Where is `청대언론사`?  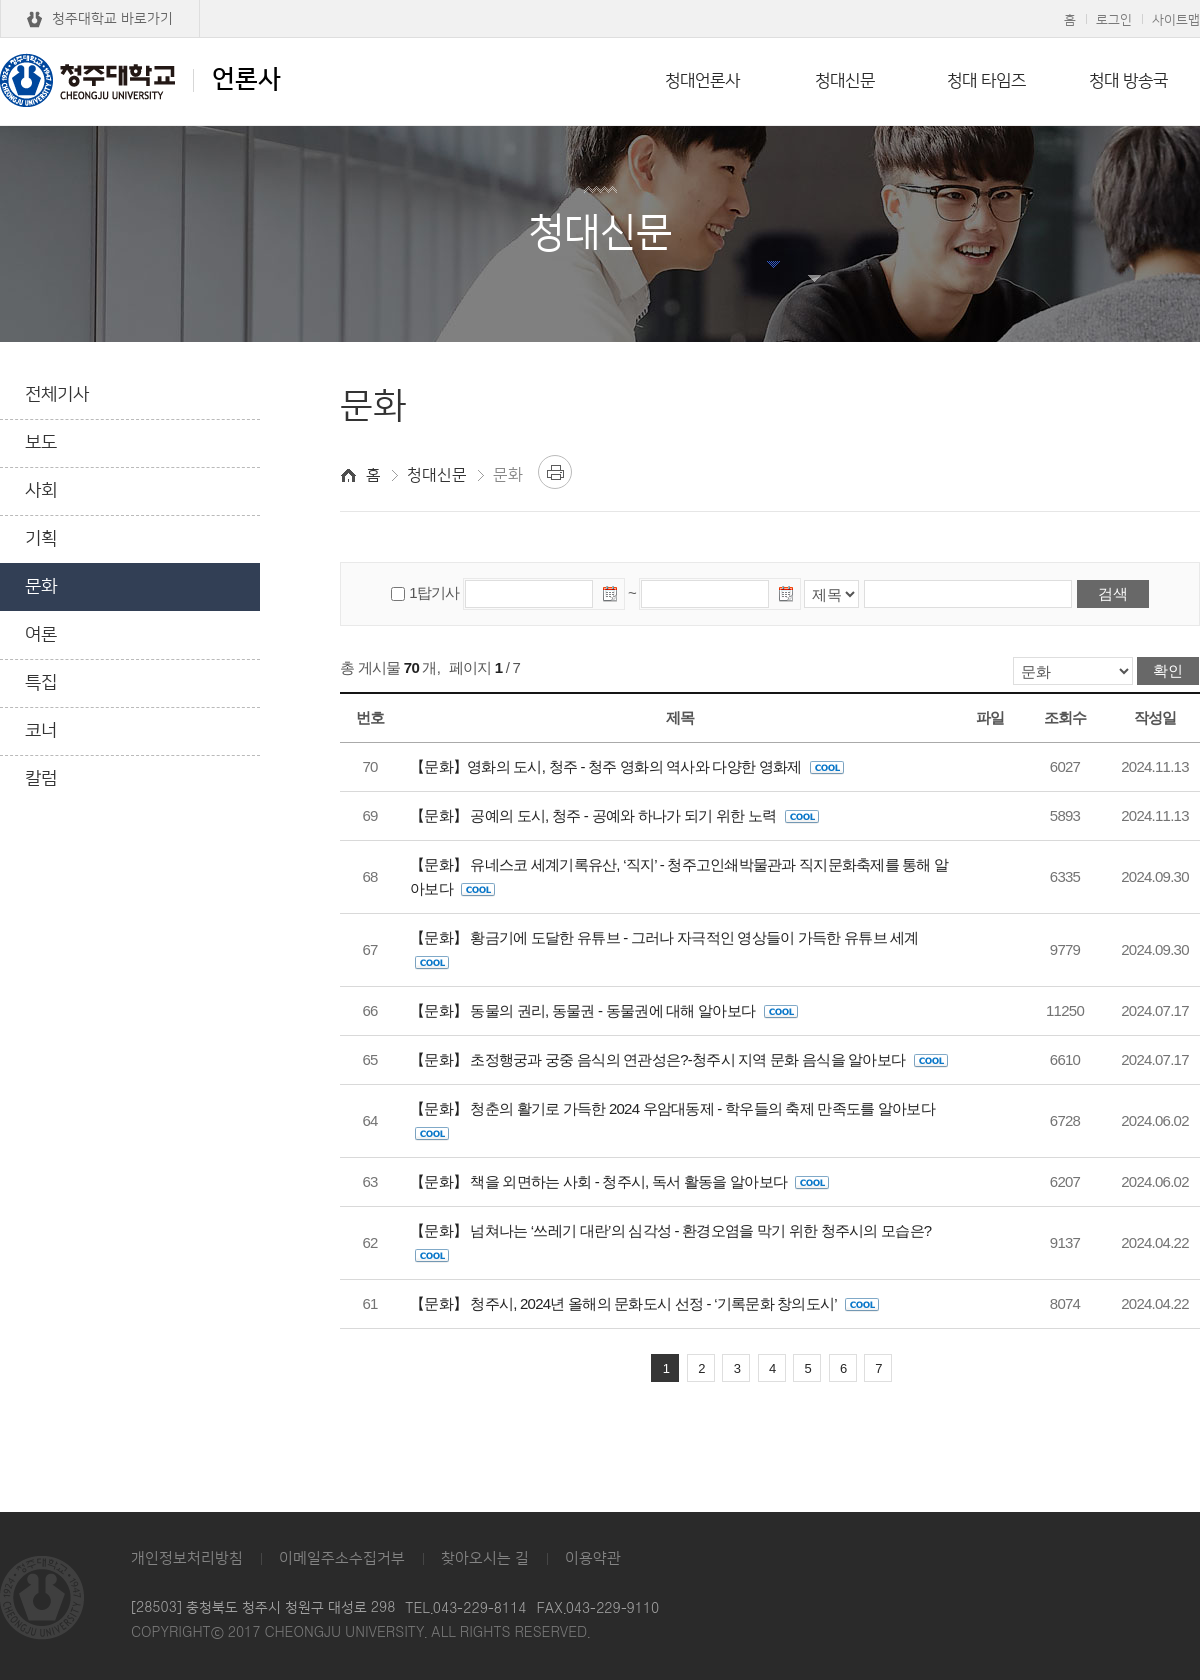 청대언론사 is located at coordinates (702, 81).